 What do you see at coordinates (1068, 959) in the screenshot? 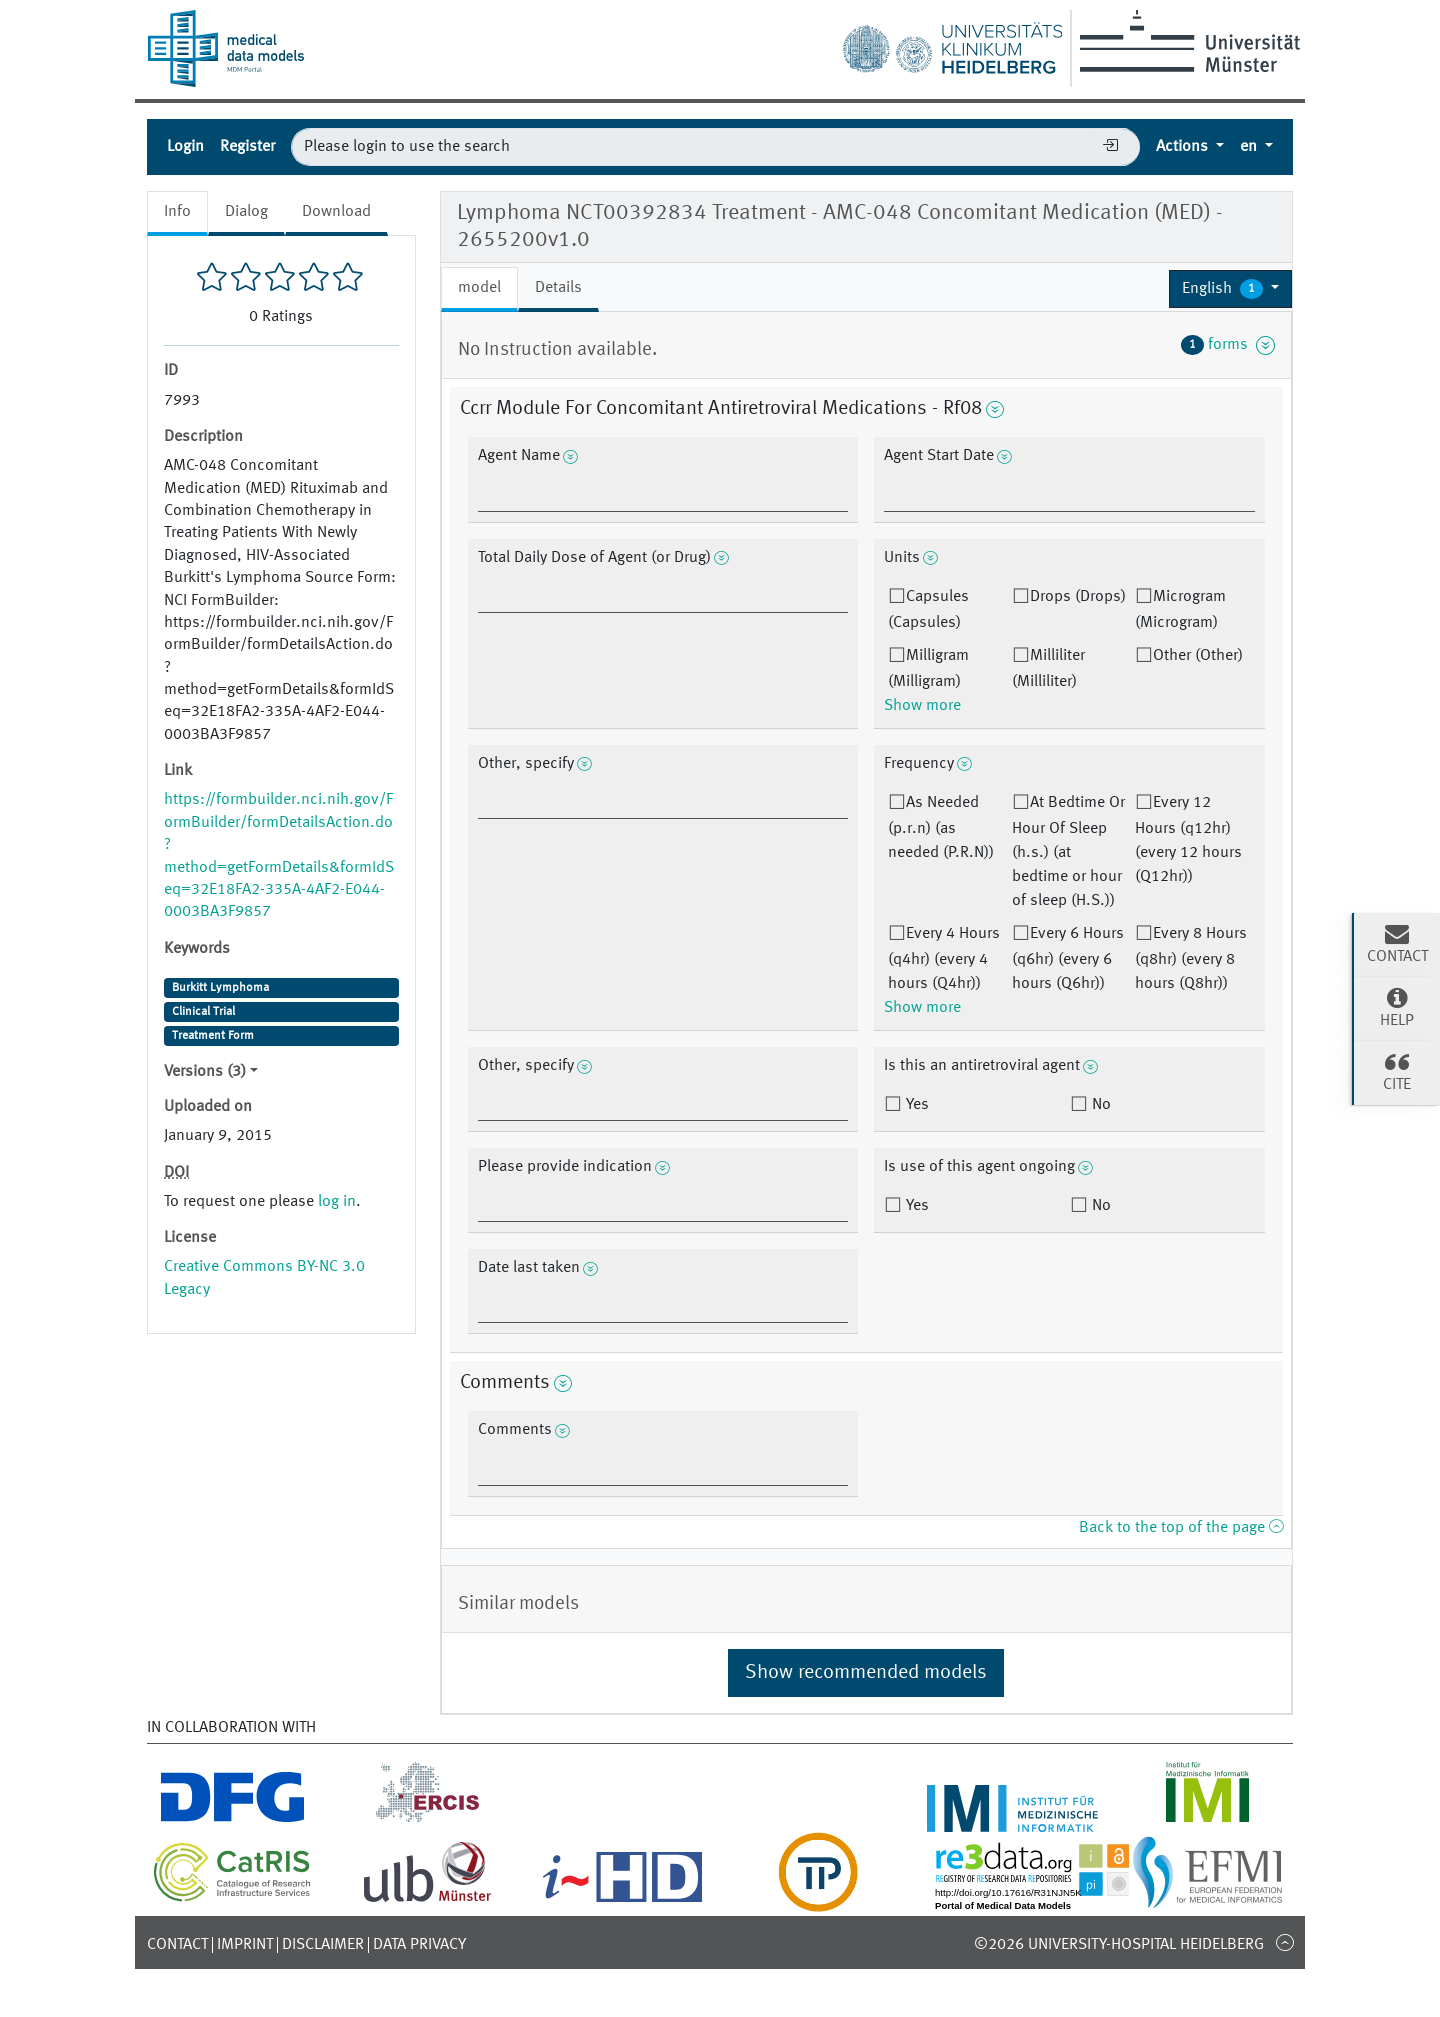
I see `Every 6 Hours (q6hr) (every 6 hours (Q6hr))` at bounding box center [1068, 959].